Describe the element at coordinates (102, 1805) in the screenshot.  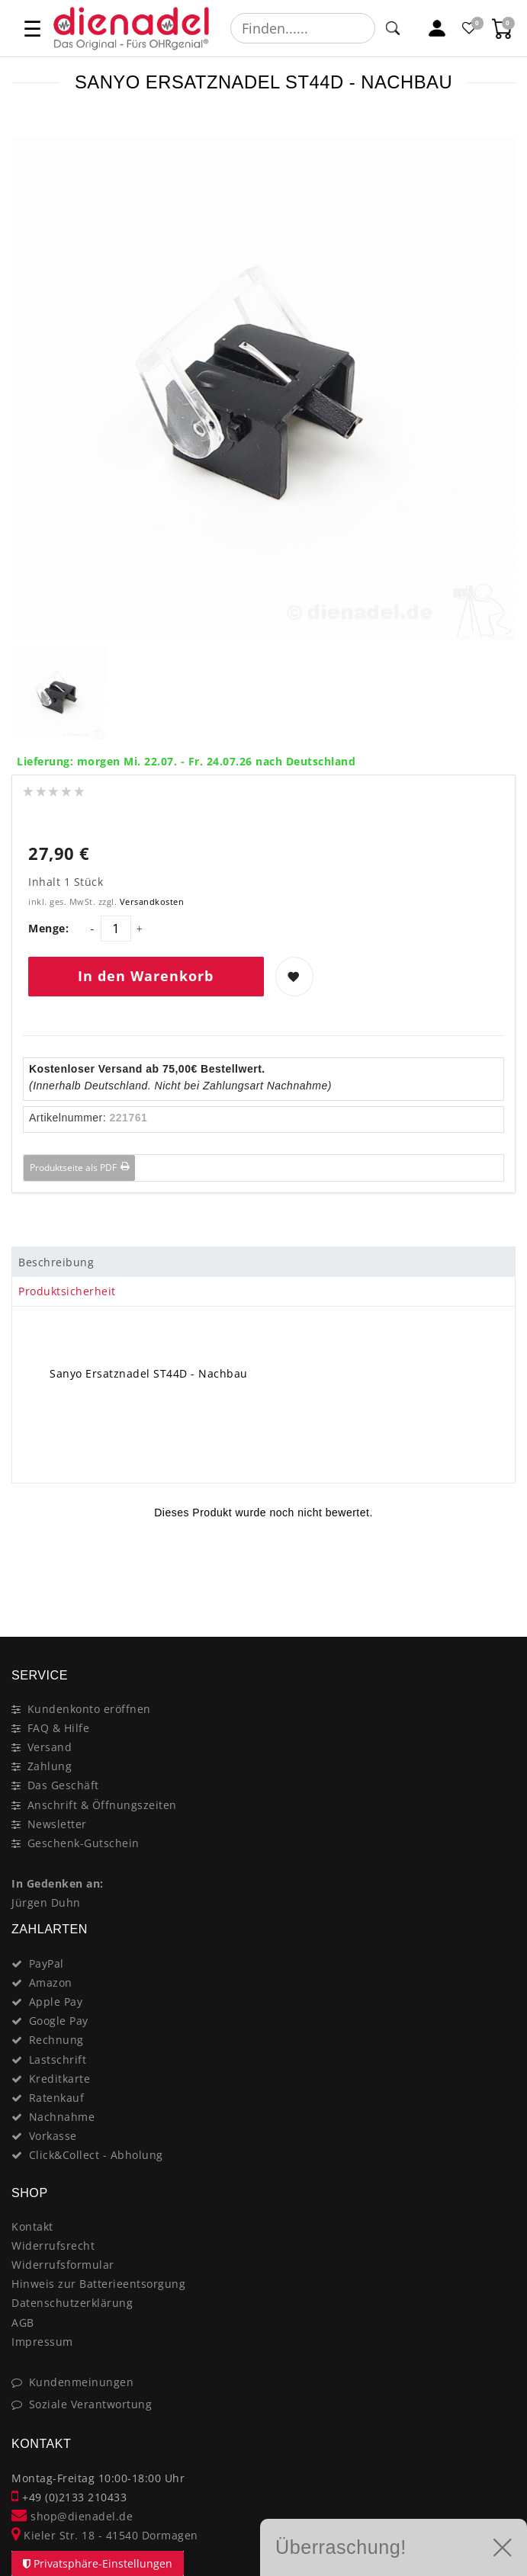
I see `Anschrift & Öffnungszeiten` at that location.